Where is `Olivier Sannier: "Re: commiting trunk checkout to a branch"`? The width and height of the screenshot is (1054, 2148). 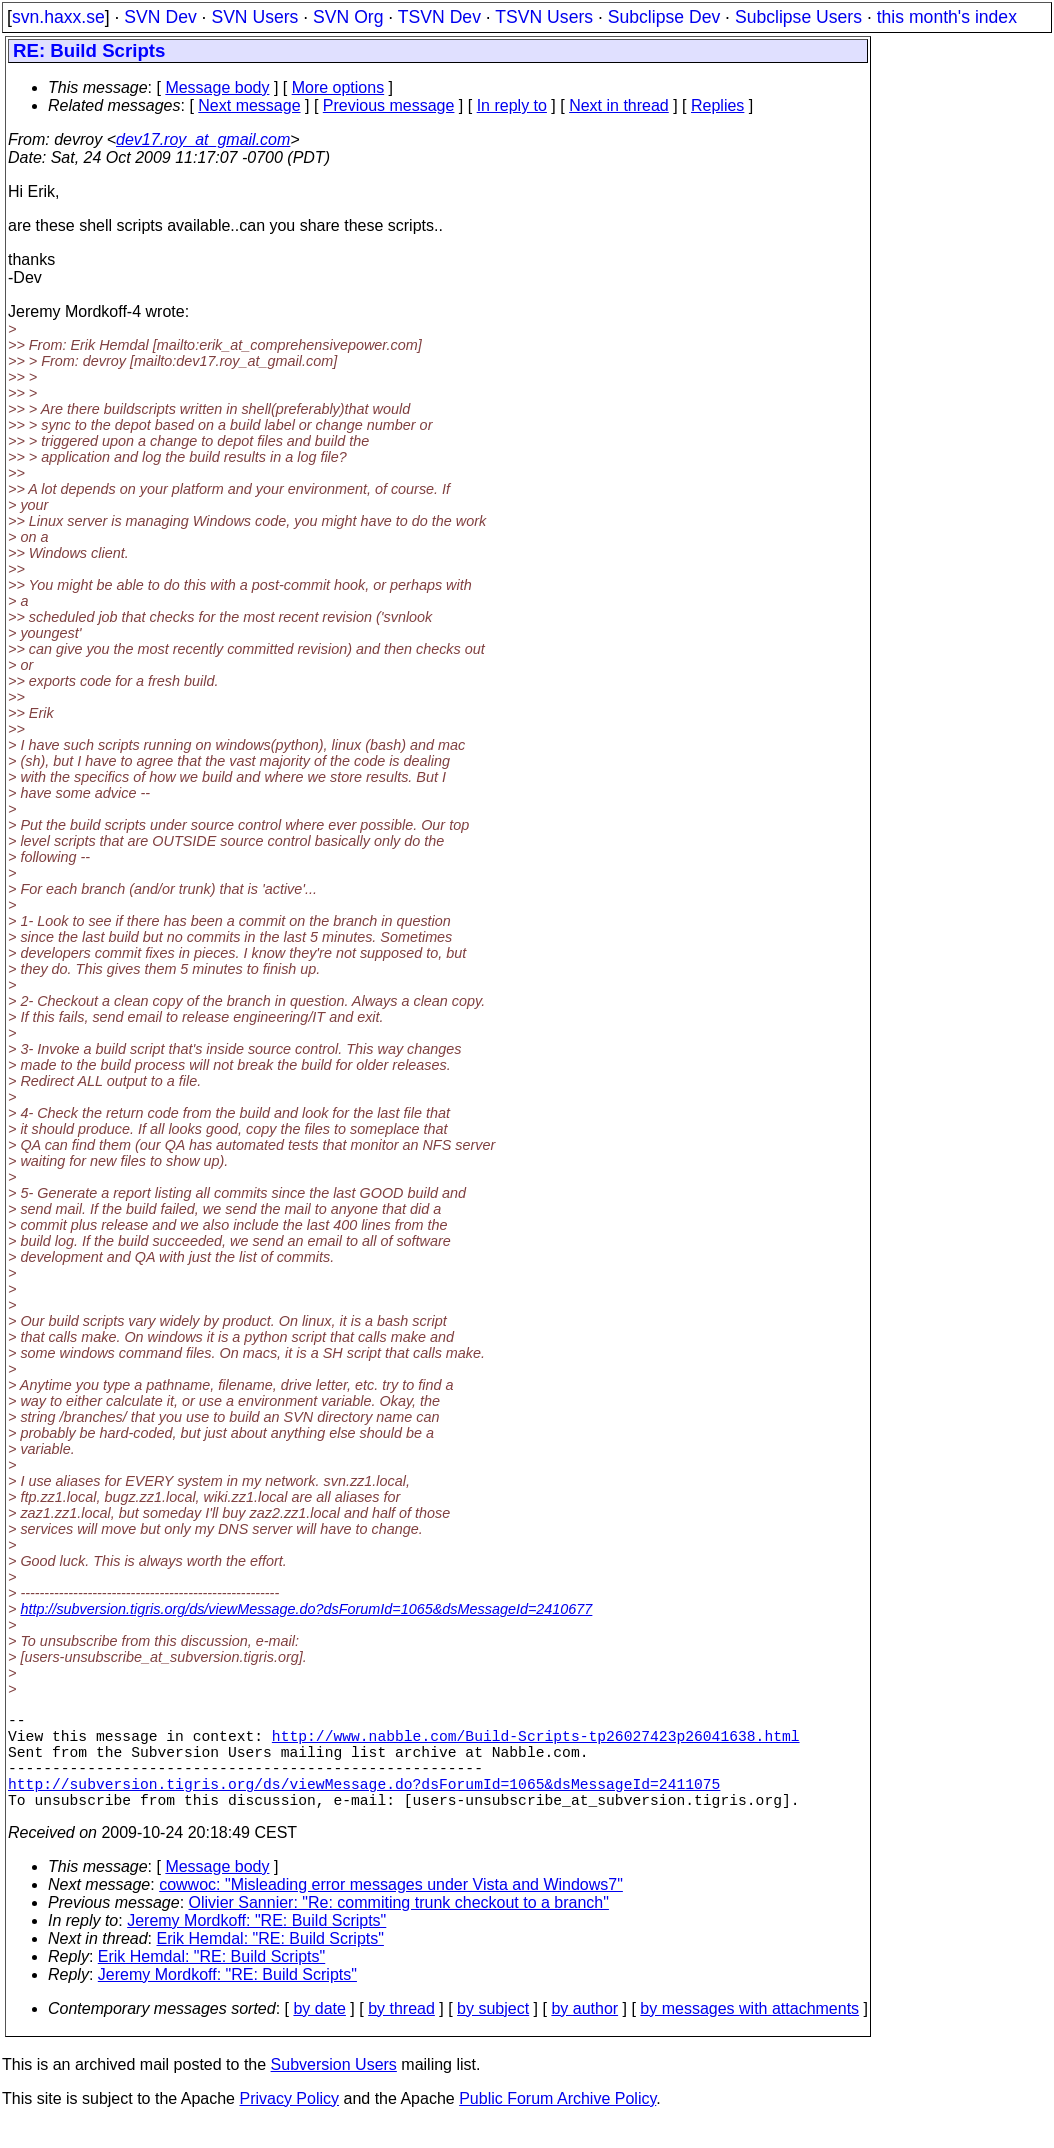
Olivier Sannier: "Re: commiting trunk checkout to a branch" is located at coordinates (399, 1926).